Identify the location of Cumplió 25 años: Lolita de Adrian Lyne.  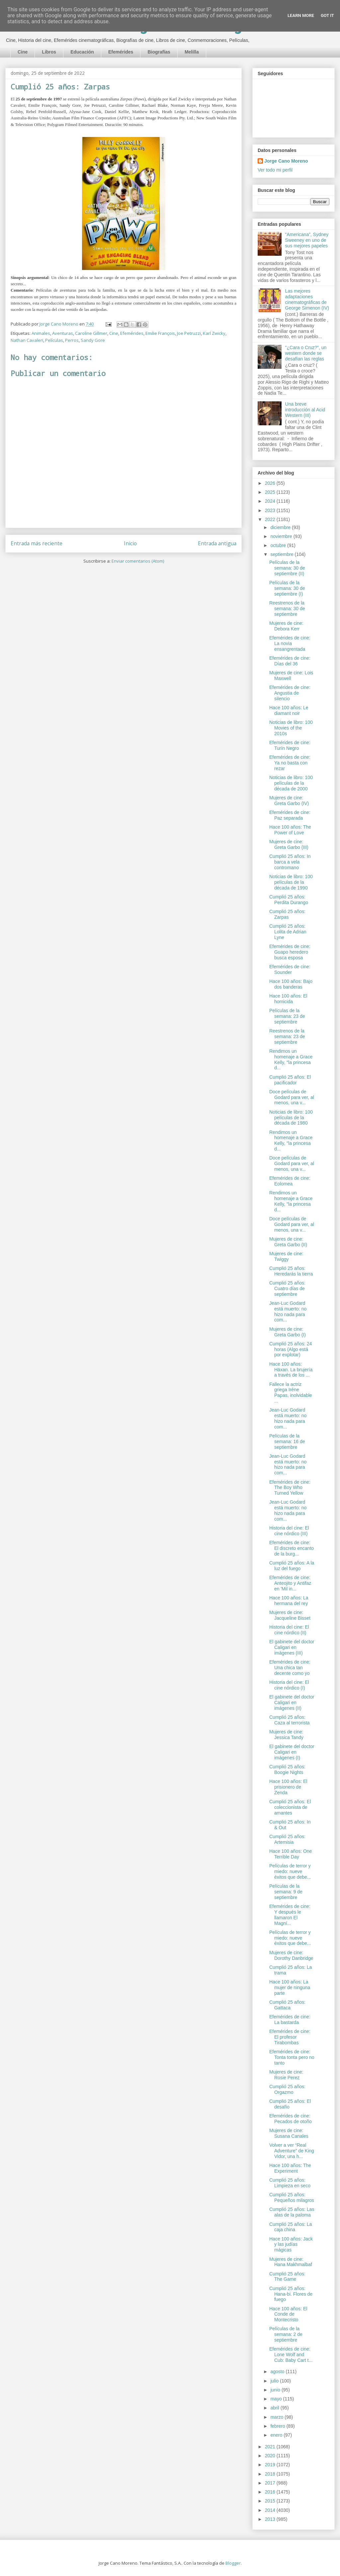
(287, 931).